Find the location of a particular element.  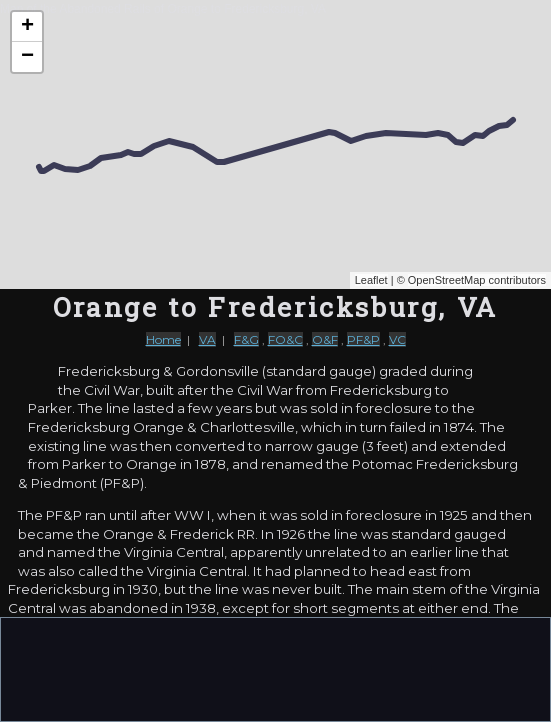

Leaflet is located at coordinates (371, 280).